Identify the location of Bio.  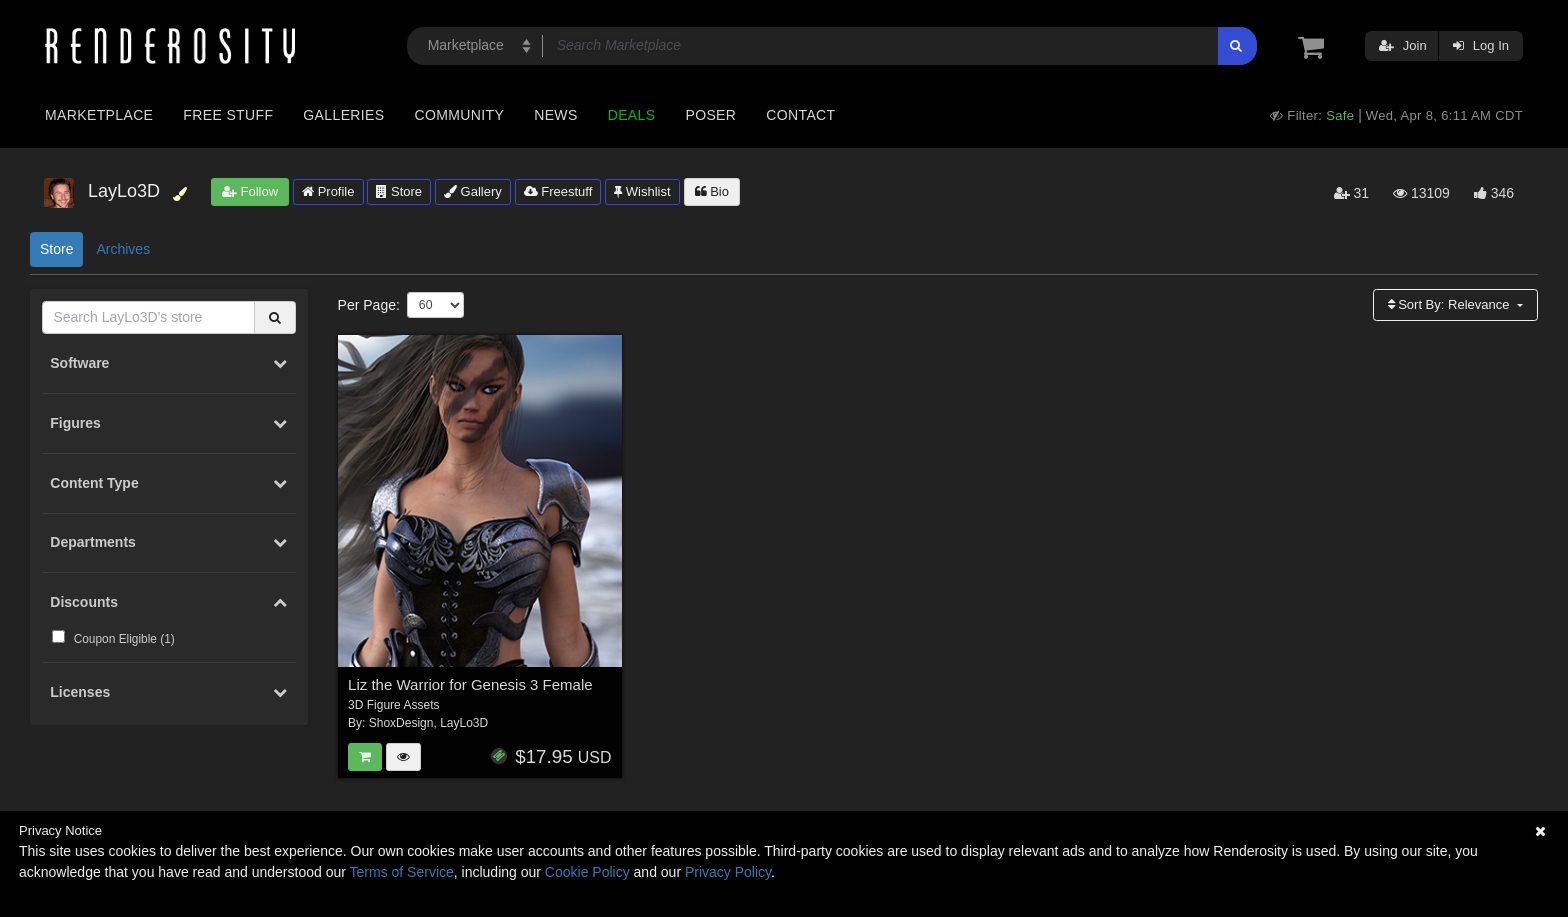
(712, 191).